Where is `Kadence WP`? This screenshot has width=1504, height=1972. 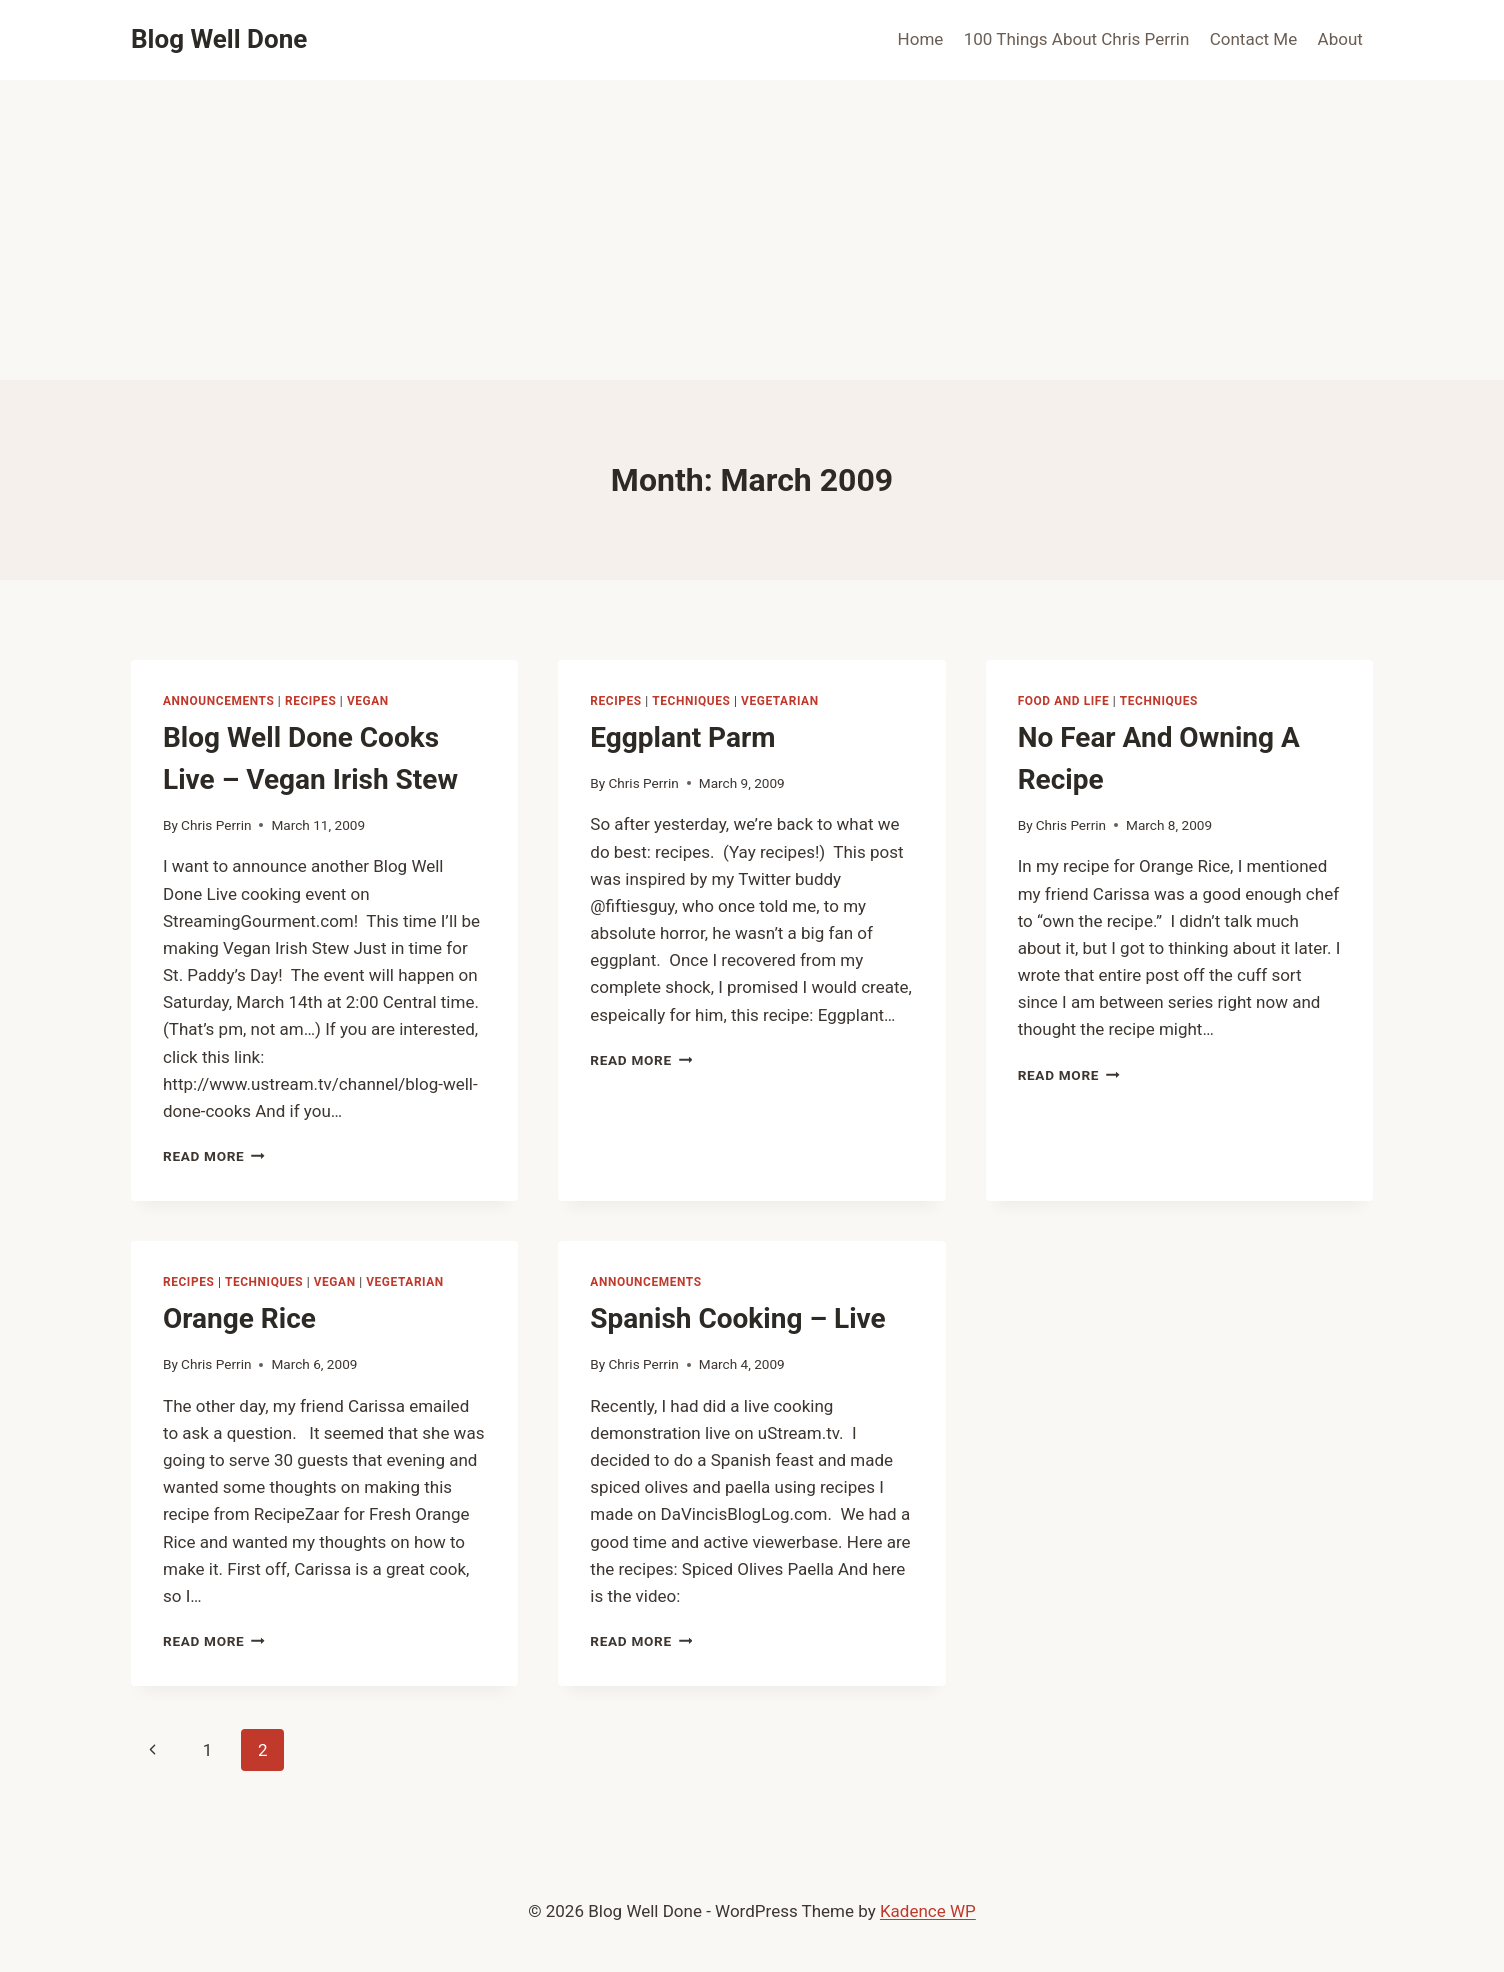
Kadence WP is located at coordinates (928, 1911).